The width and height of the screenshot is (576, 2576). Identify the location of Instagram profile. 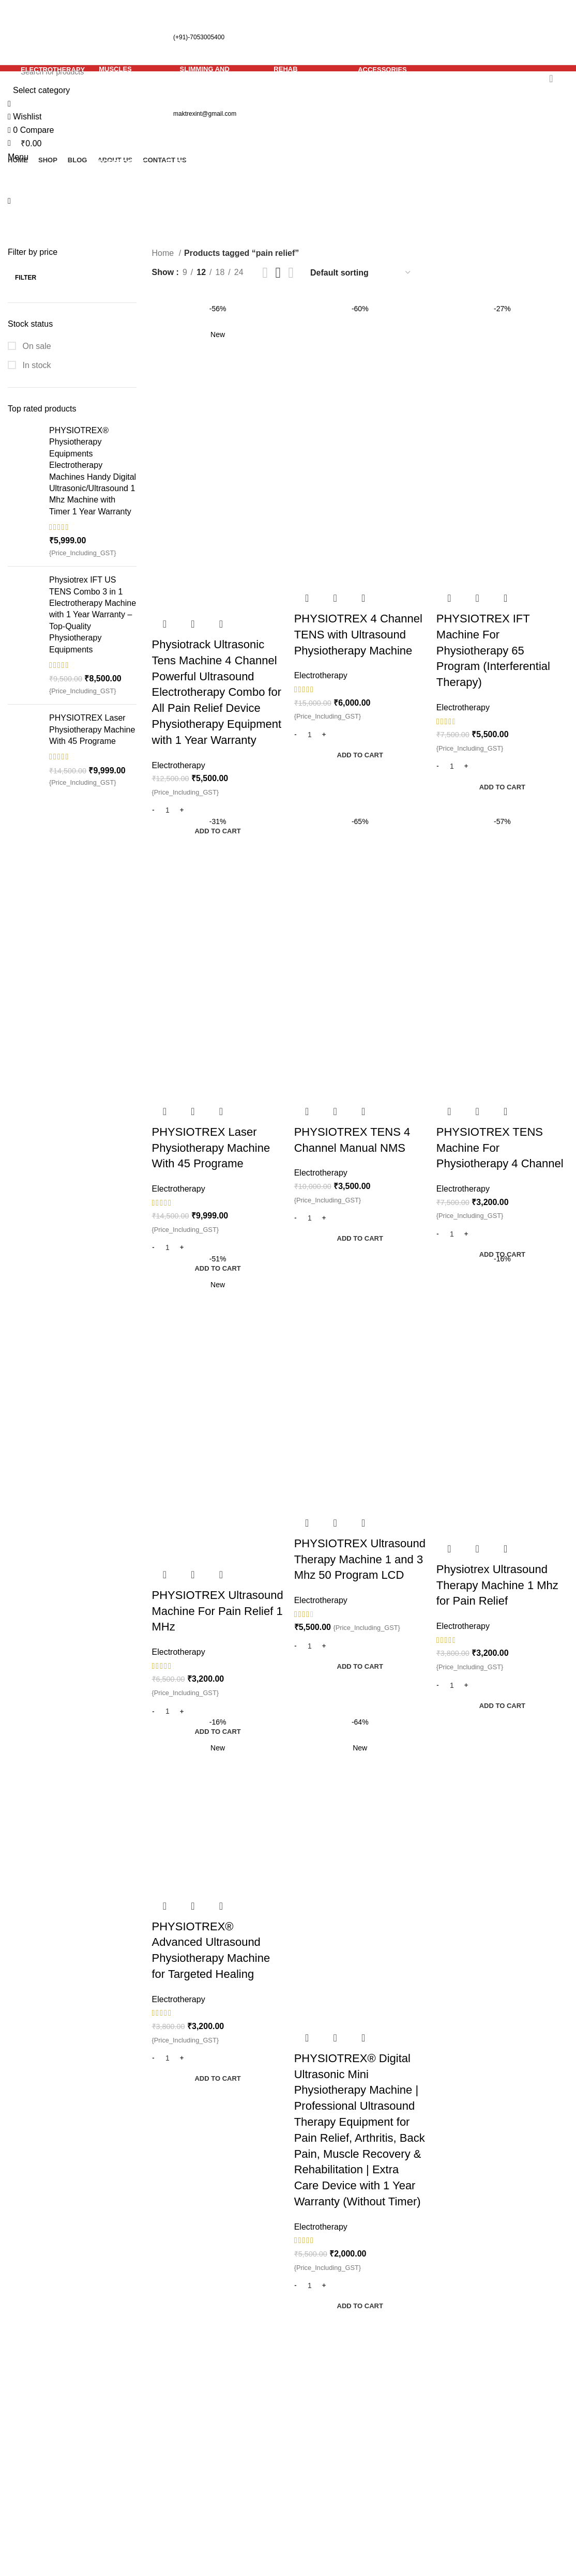
(518, 2413).